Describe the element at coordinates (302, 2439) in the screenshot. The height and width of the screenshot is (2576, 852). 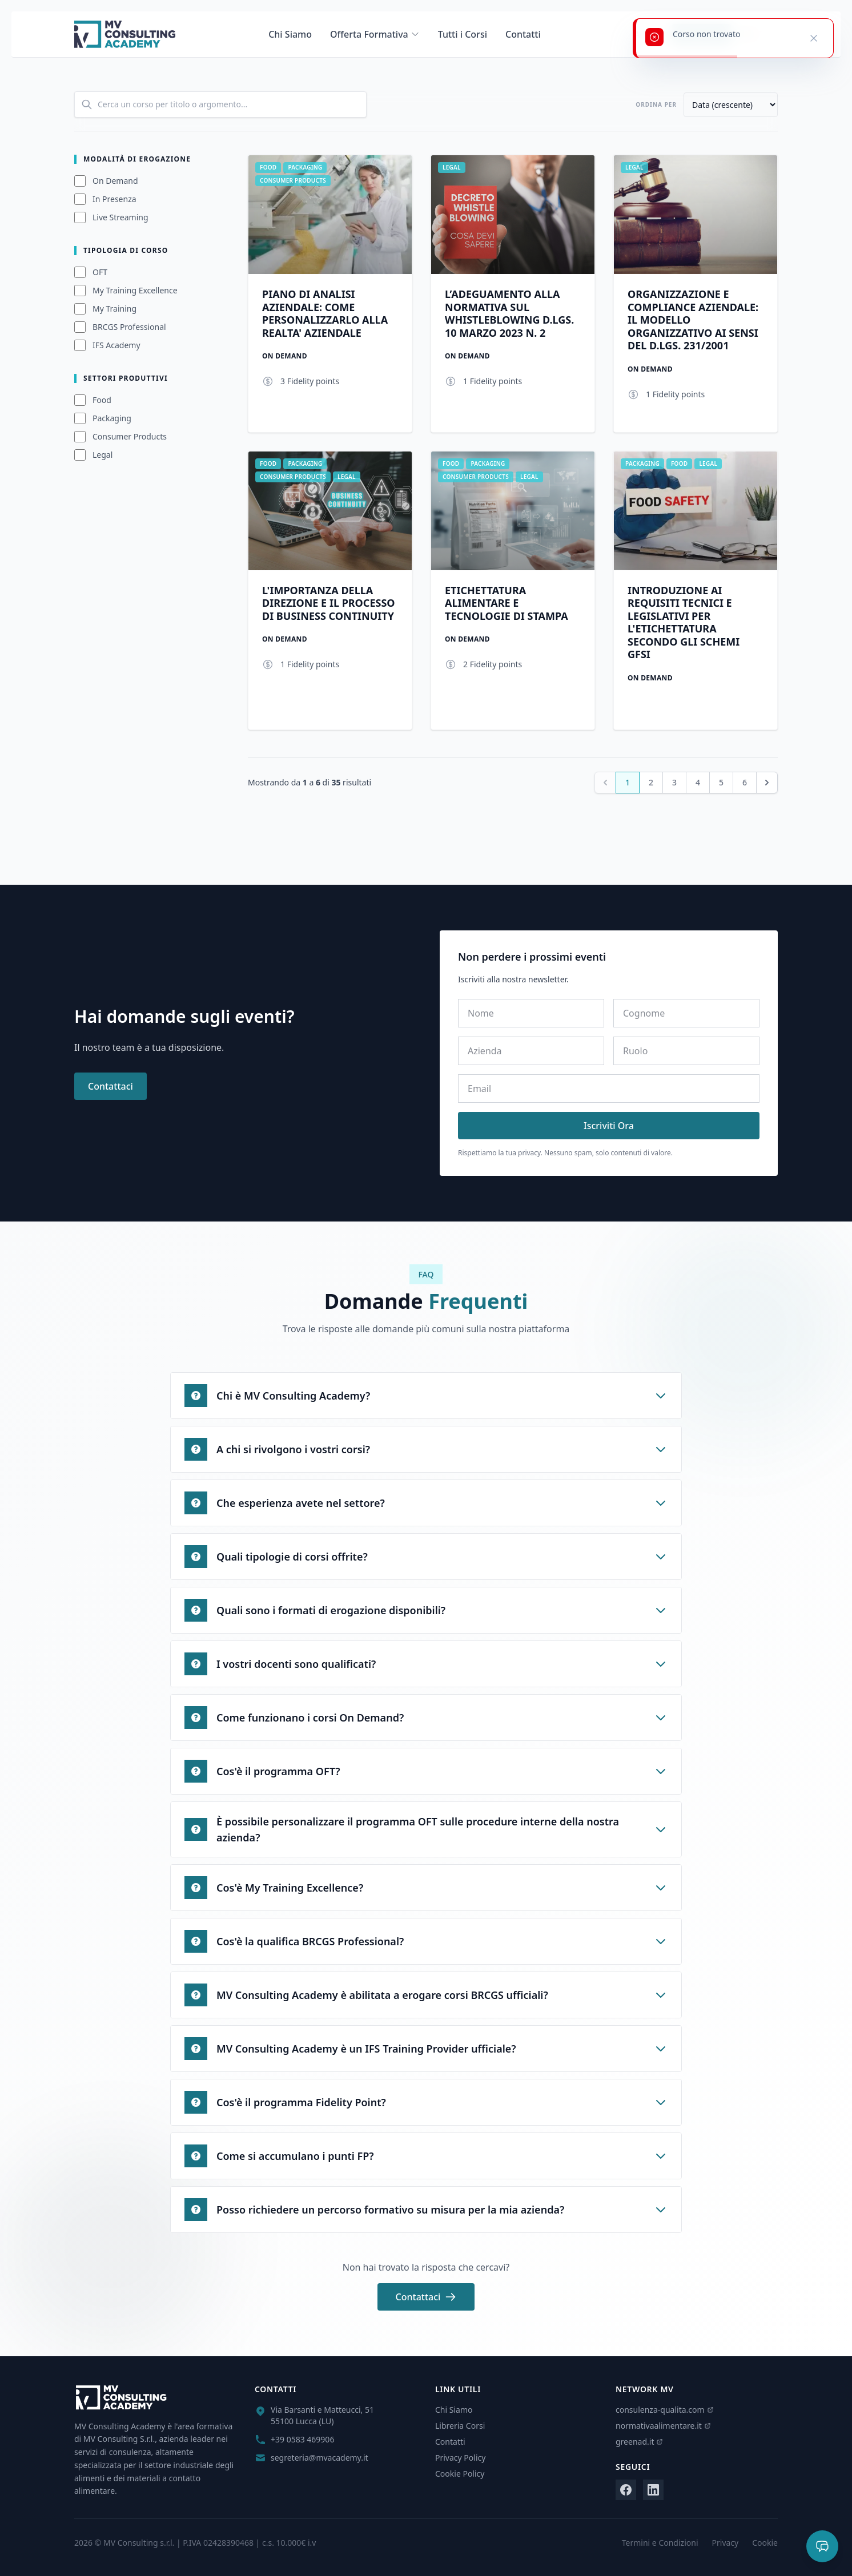
I see `+39 0583 469906` at that location.